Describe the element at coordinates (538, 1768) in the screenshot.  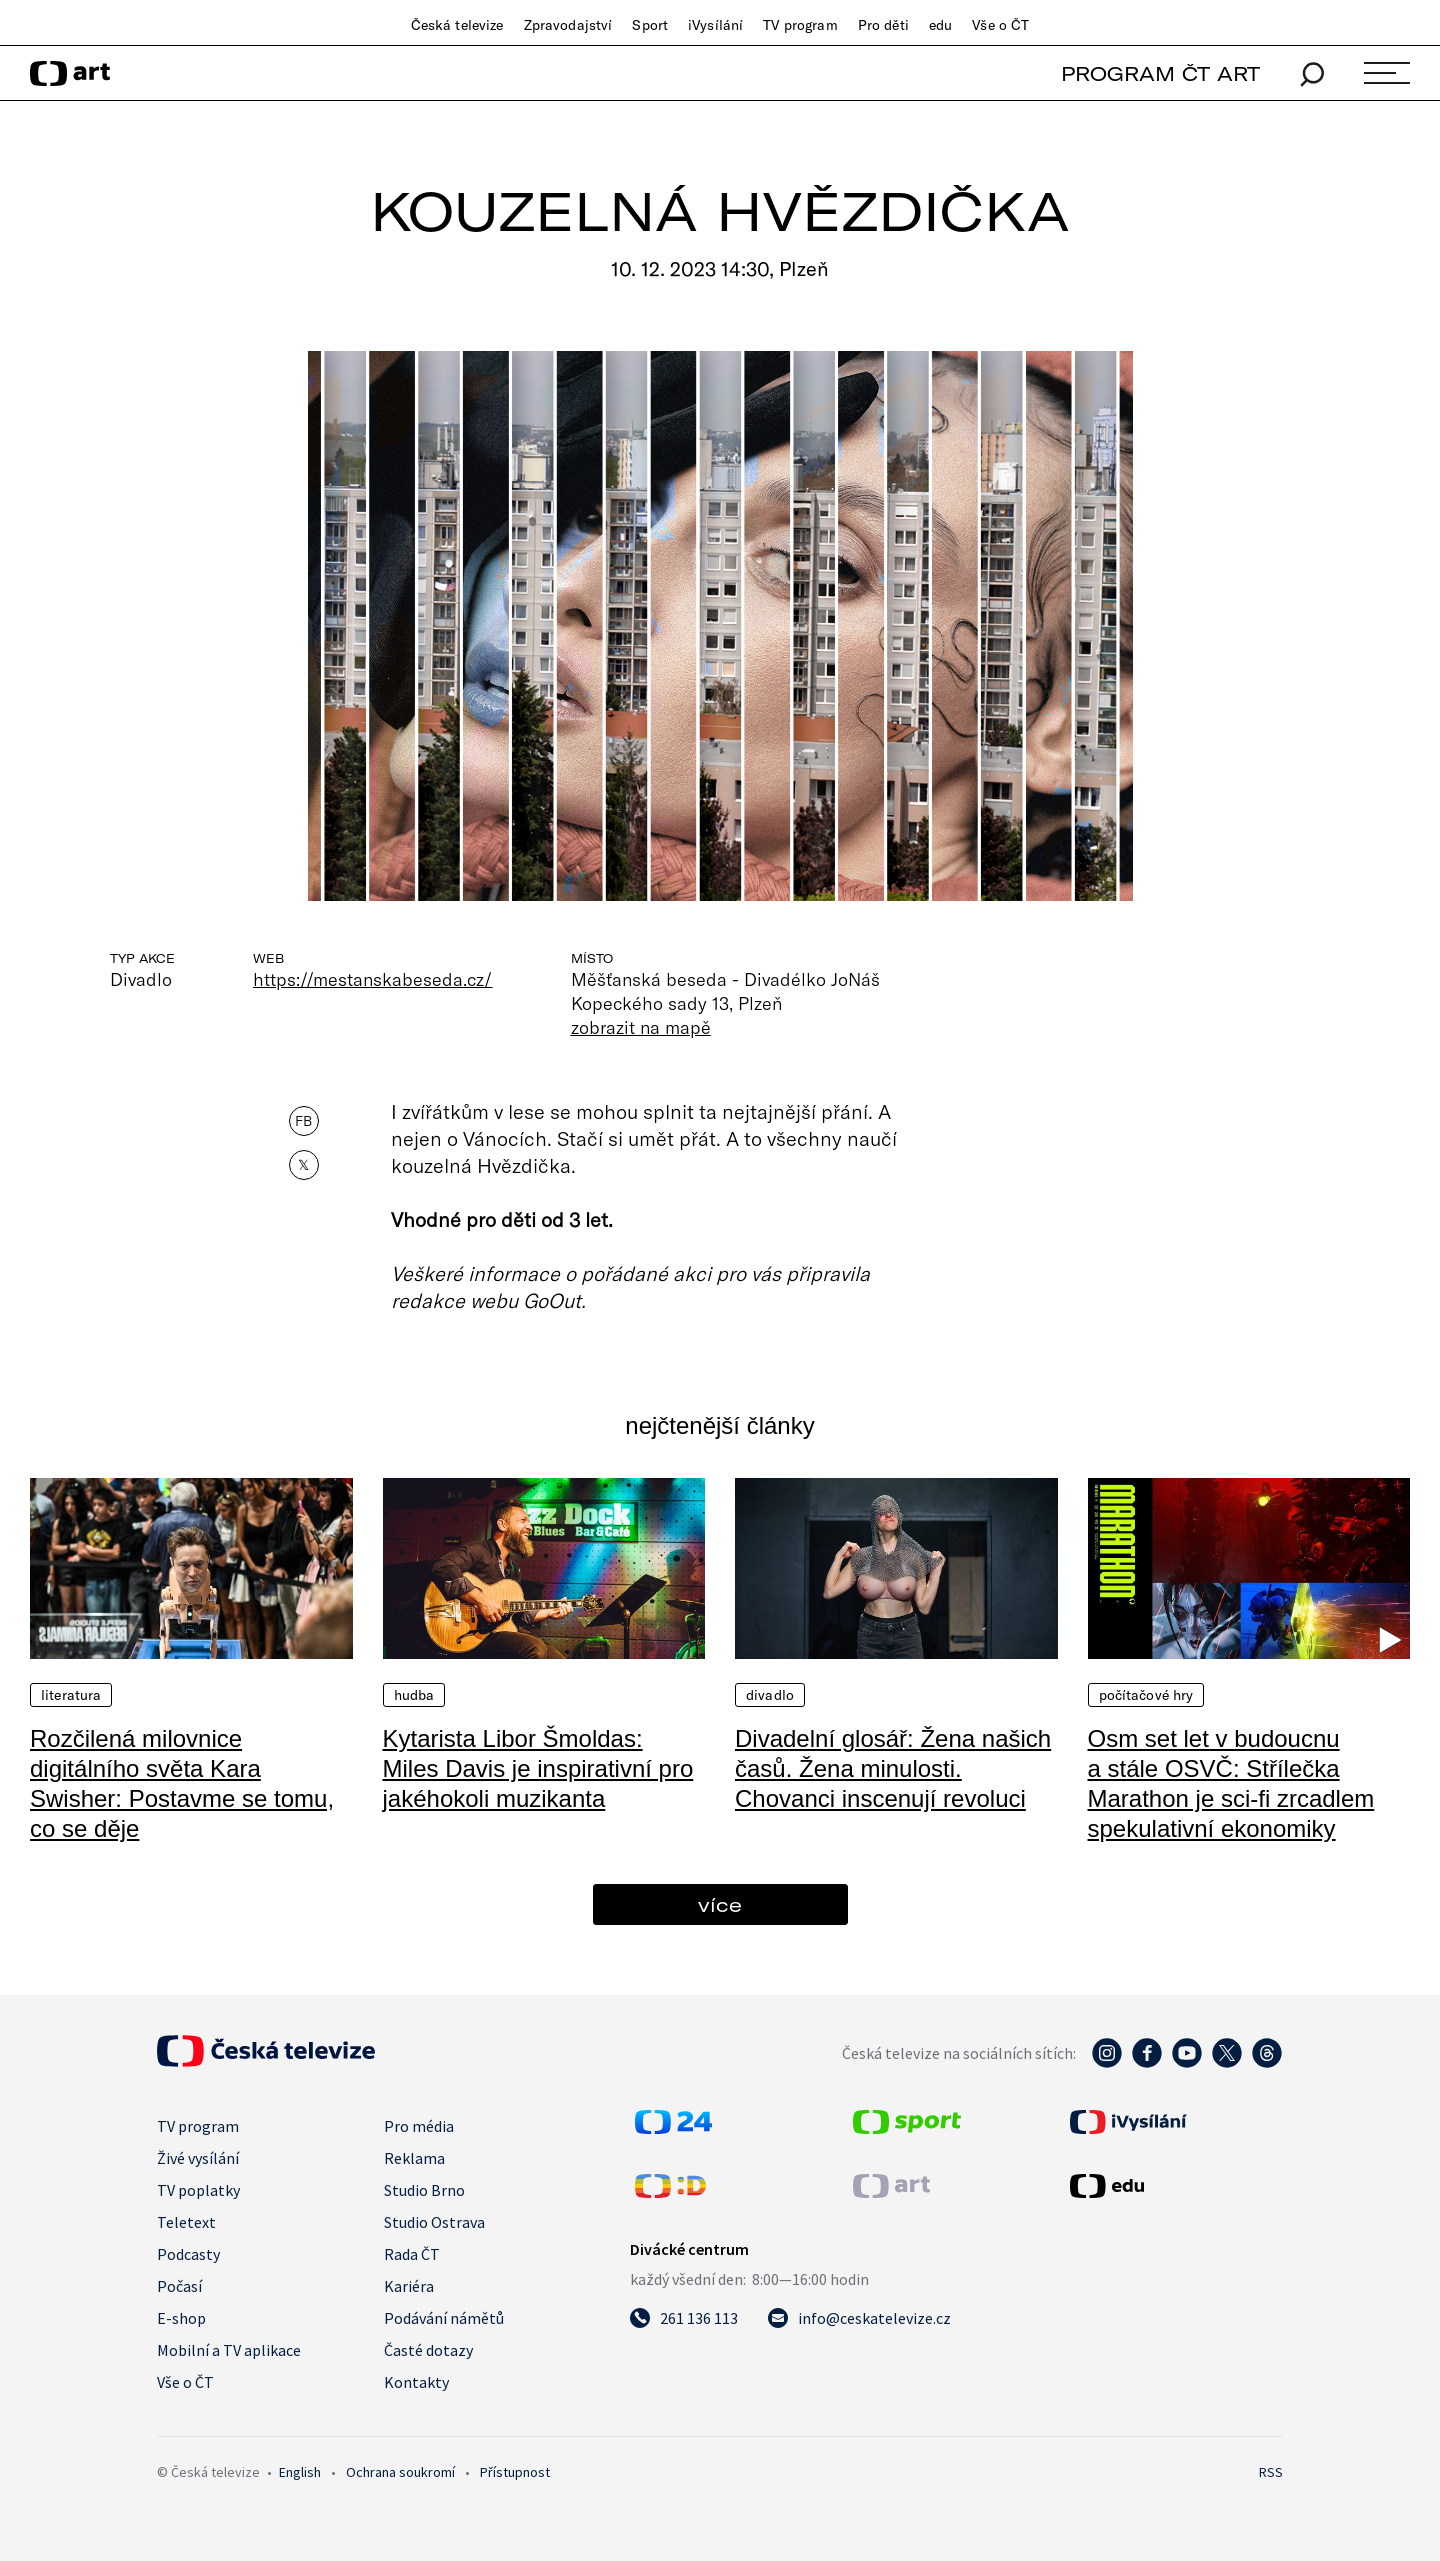
I see `Kytarista Libor Šmoldas: Miles Davis je inspirativní pro jakéhokoli muzikanta` at that location.